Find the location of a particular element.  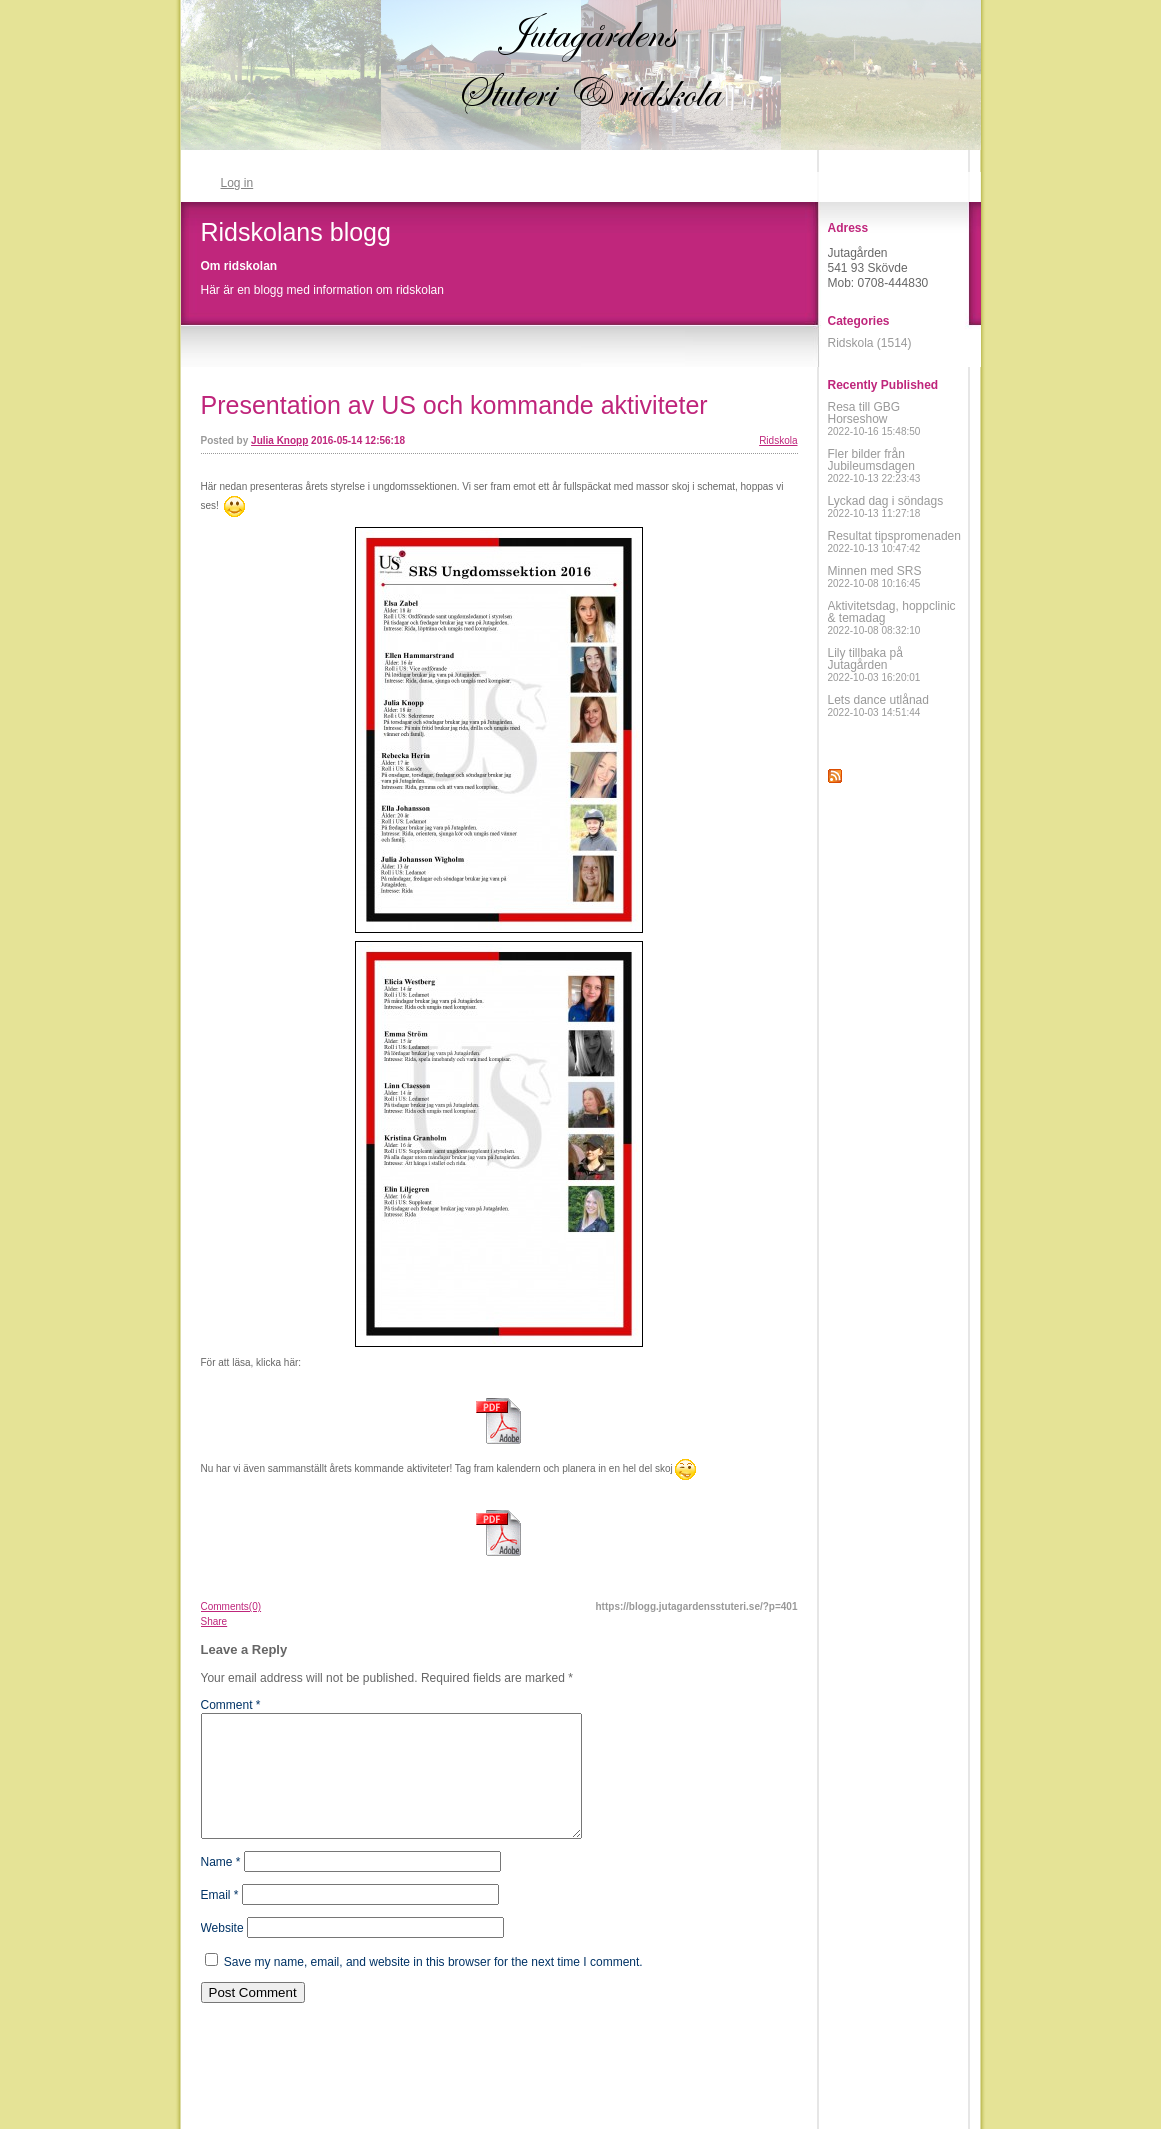

Julia Knopp is located at coordinates (279, 440).